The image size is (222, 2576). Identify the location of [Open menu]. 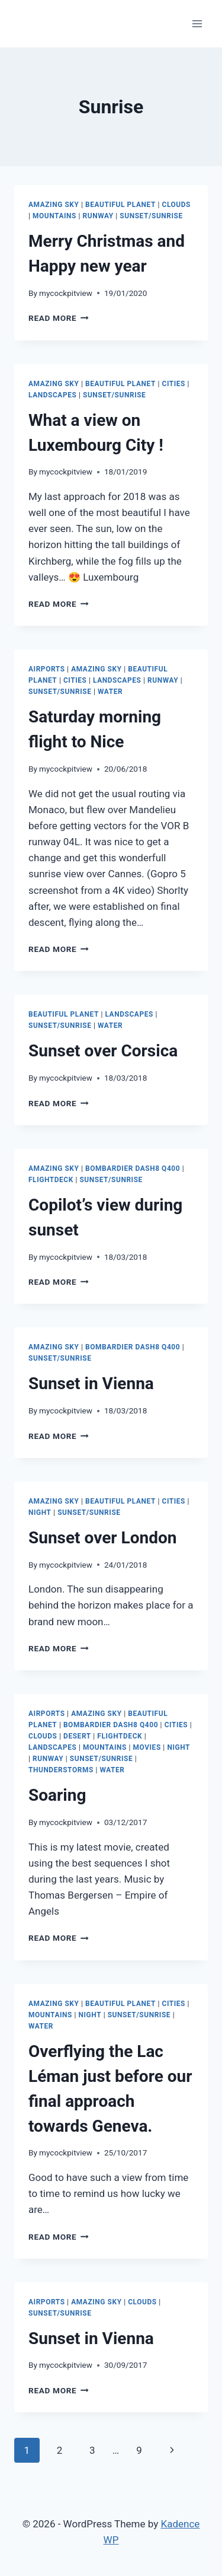
(197, 23).